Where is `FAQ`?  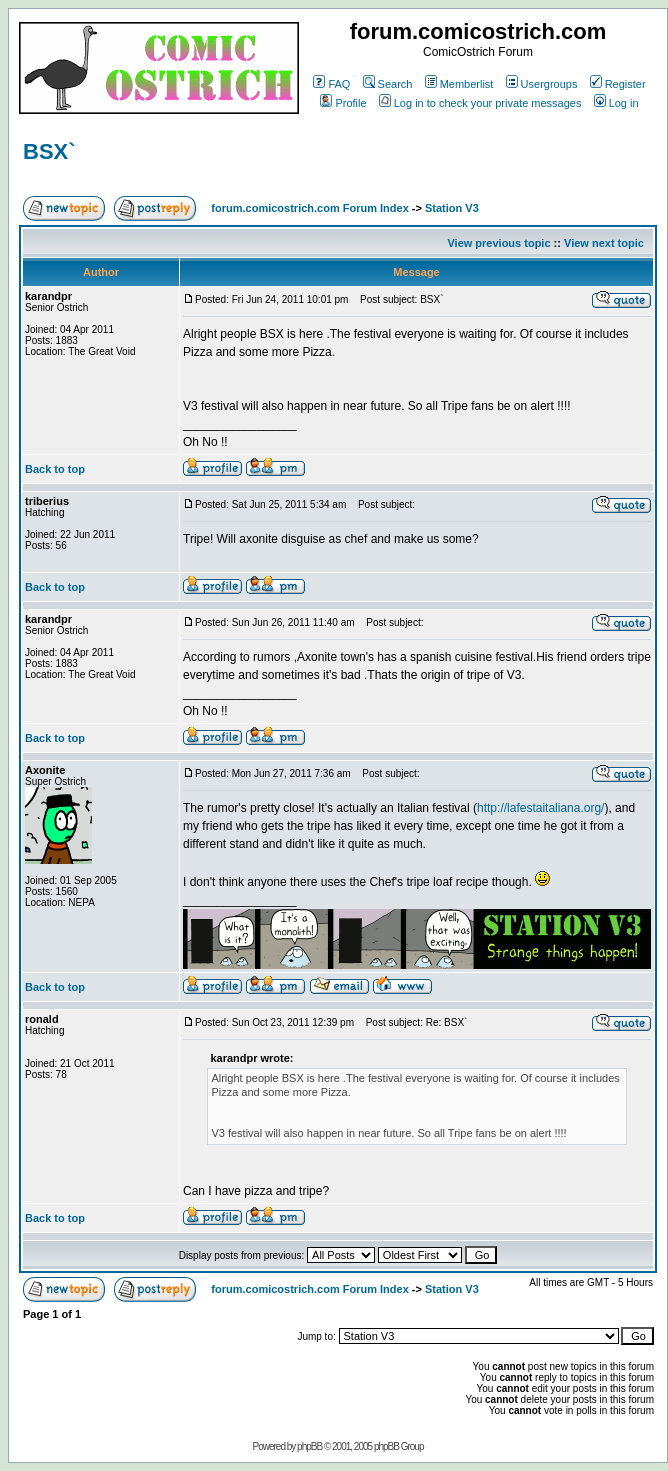
FAQ is located at coordinates (331, 84).